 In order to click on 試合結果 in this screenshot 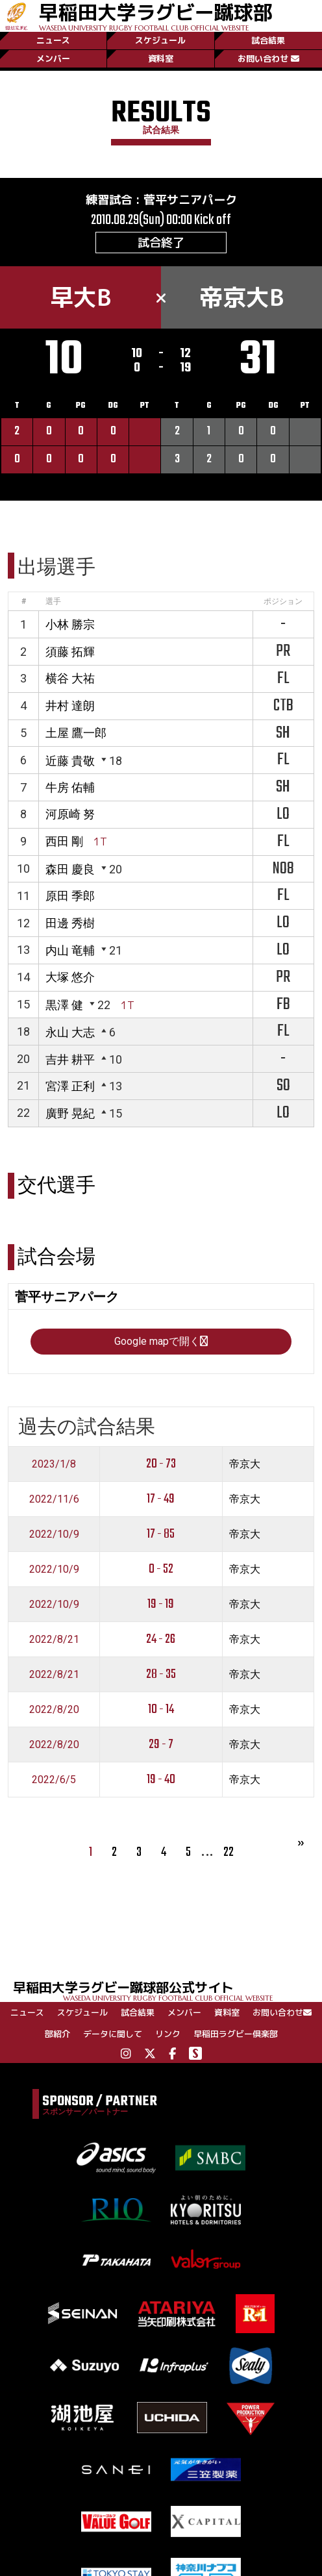, I will do `click(268, 40)`.